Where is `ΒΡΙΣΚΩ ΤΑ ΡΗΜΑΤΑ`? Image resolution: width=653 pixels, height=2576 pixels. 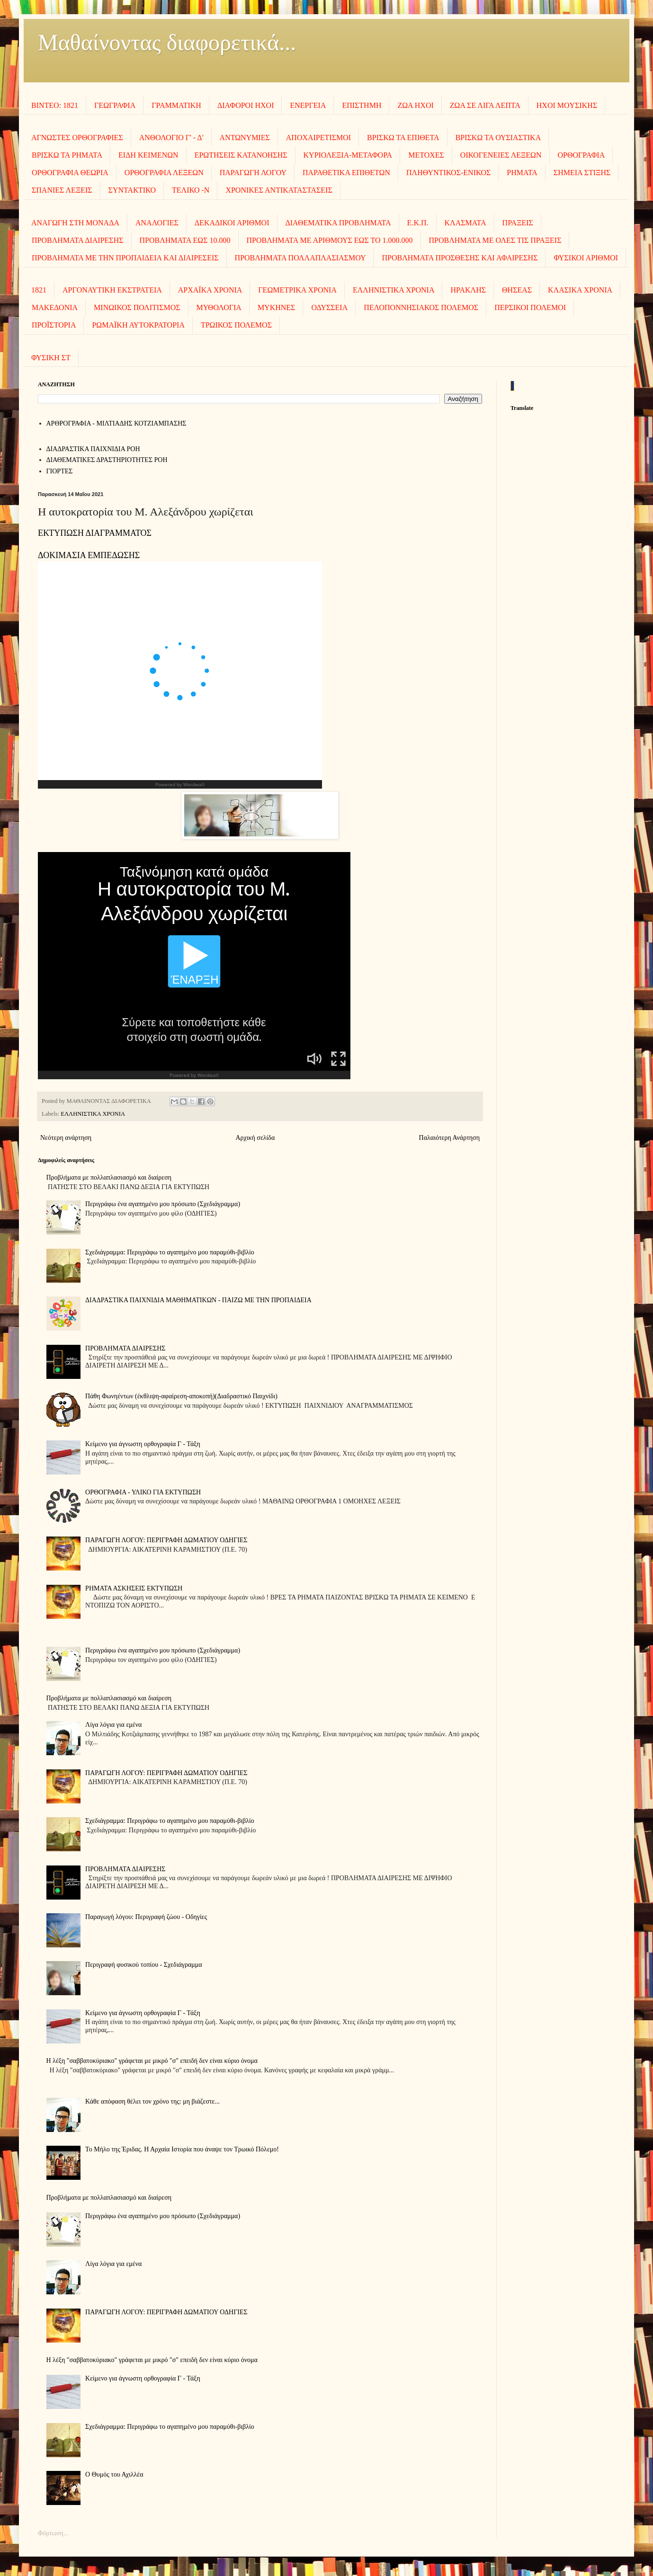
ΒΡΙΣΚΩ ΤΑ ΡΗΜΑΤΑ is located at coordinates (67, 155).